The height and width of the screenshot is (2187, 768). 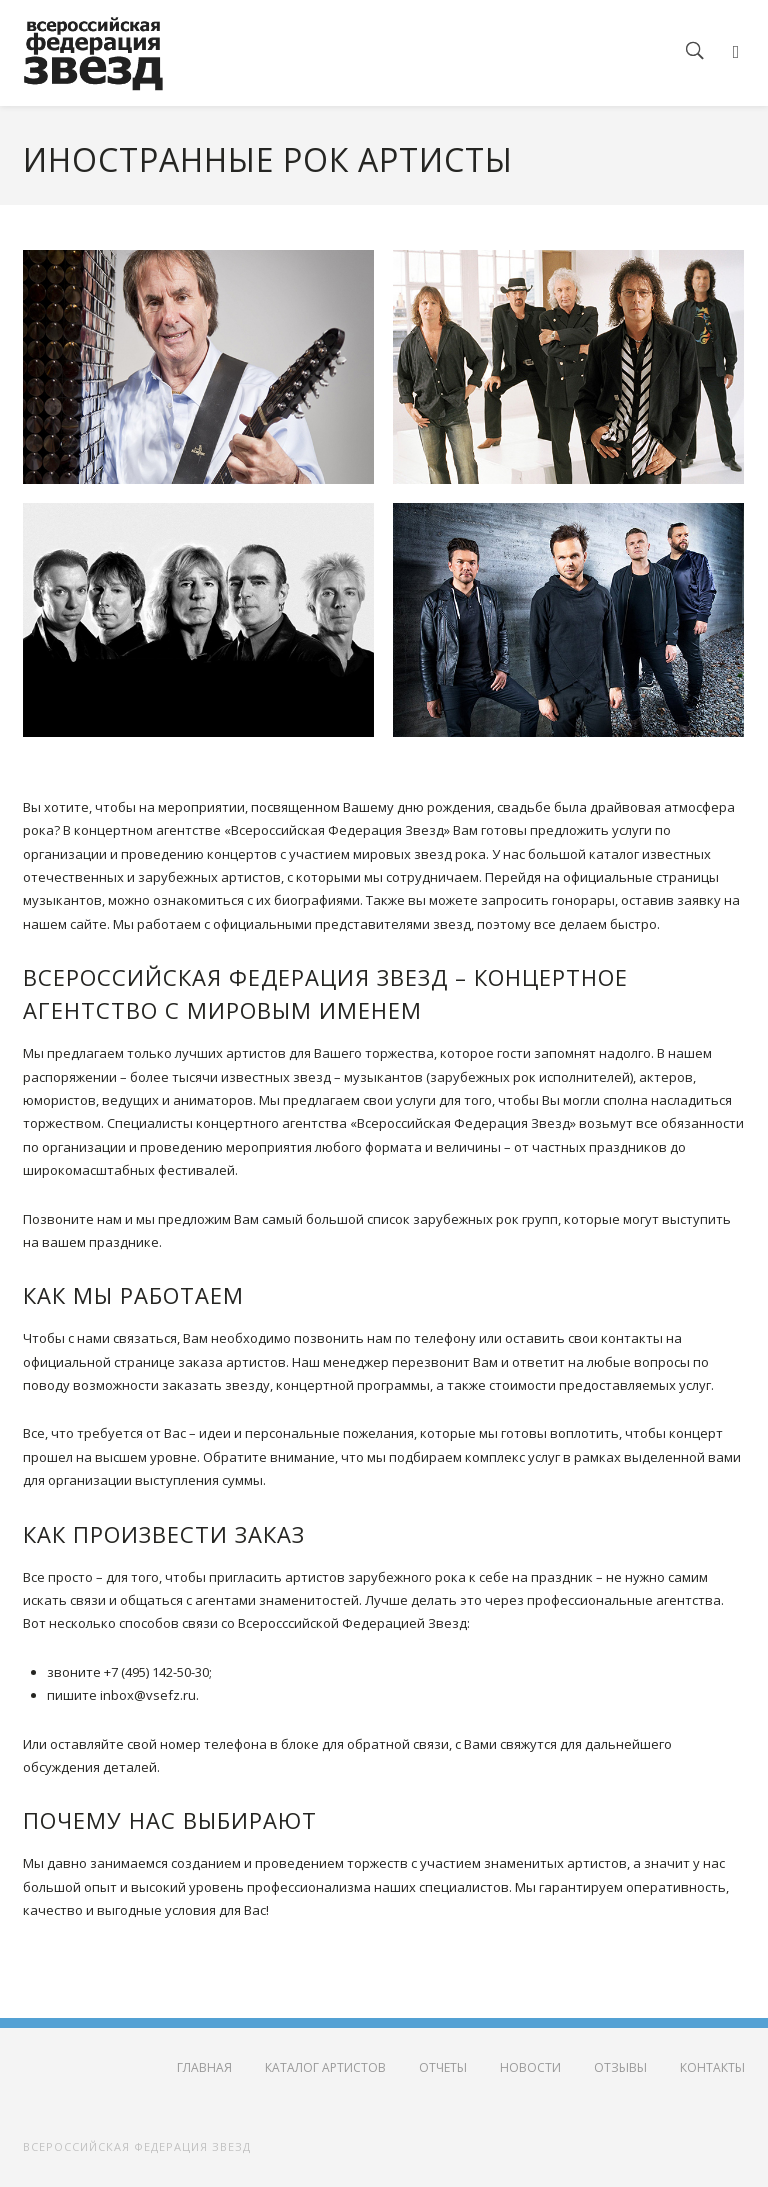 What do you see at coordinates (325, 2067) in the screenshot?
I see `Каталог артистов` at bounding box center [325, 2067].